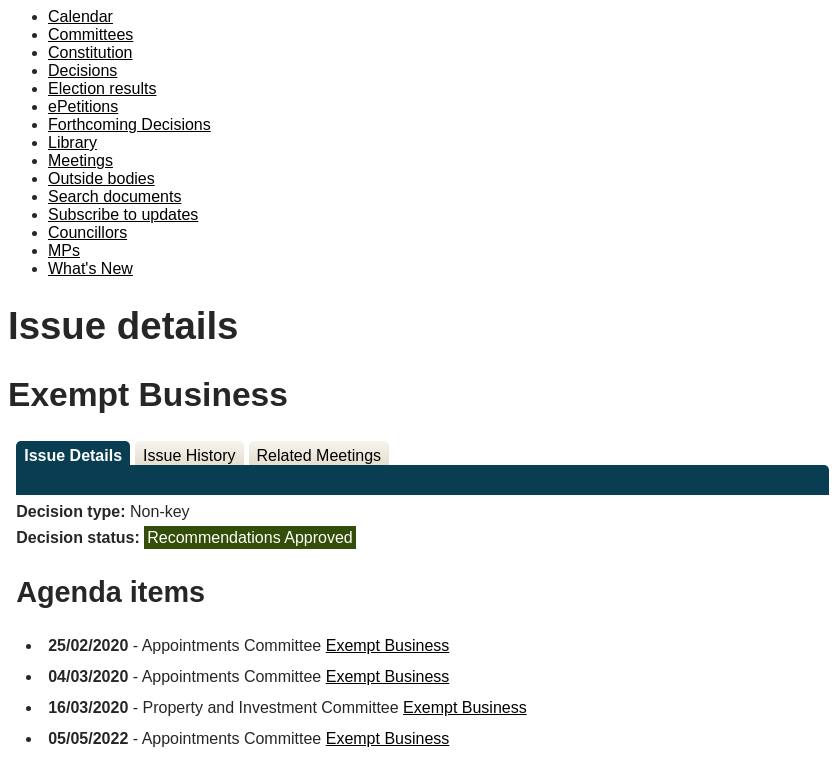 The image size is (837, 761). What do you see at coordinates (64, 250) in the screenshot?
I see `MPs` at bounding box center [64, 250].